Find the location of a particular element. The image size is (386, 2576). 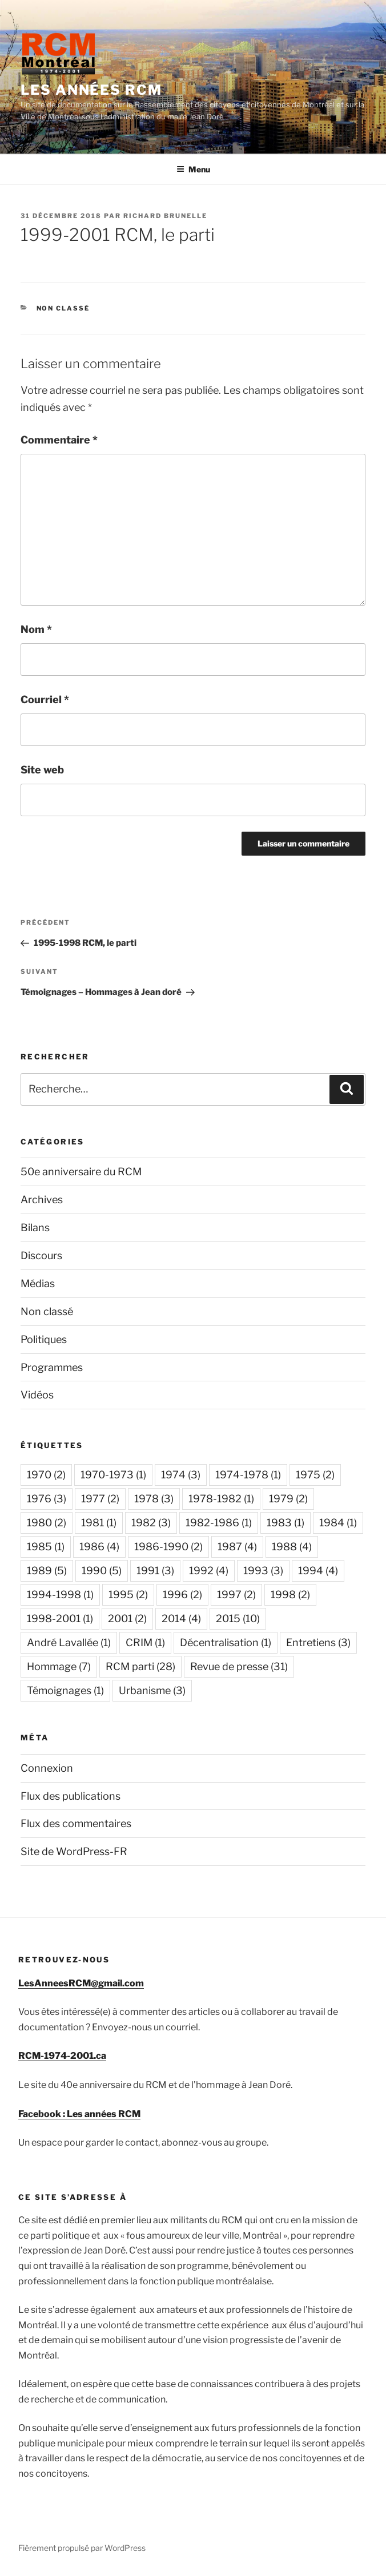

Flux des publications is located at coordinates (70, 1796).